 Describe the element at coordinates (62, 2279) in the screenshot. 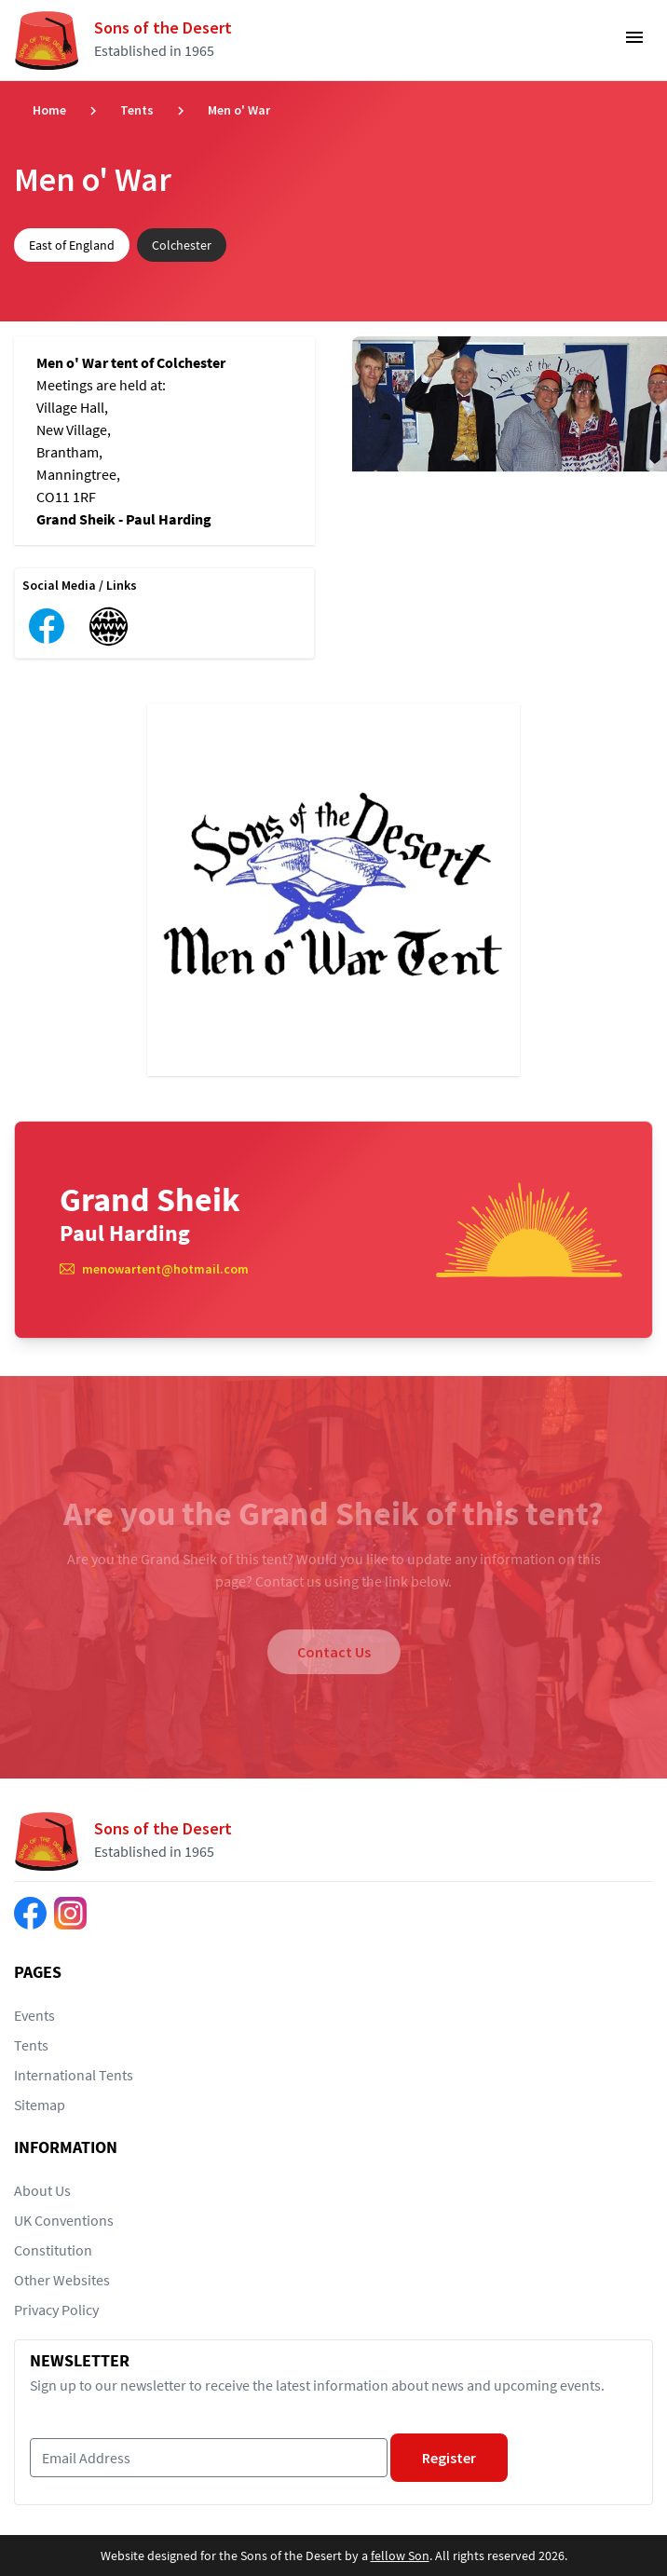

I see `Other Websites` at that location.